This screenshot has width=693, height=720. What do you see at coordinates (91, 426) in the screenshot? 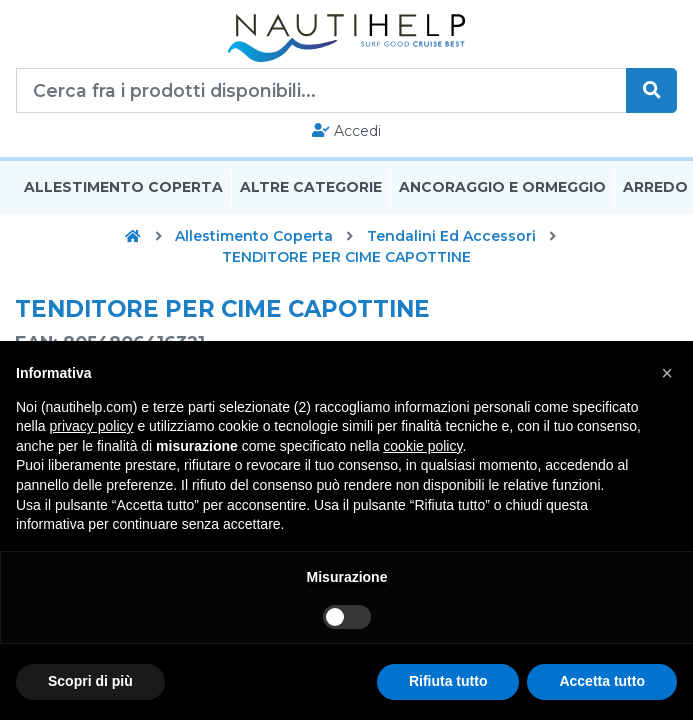
I see `privacy policy [button]` at bounding box center [91, 426].